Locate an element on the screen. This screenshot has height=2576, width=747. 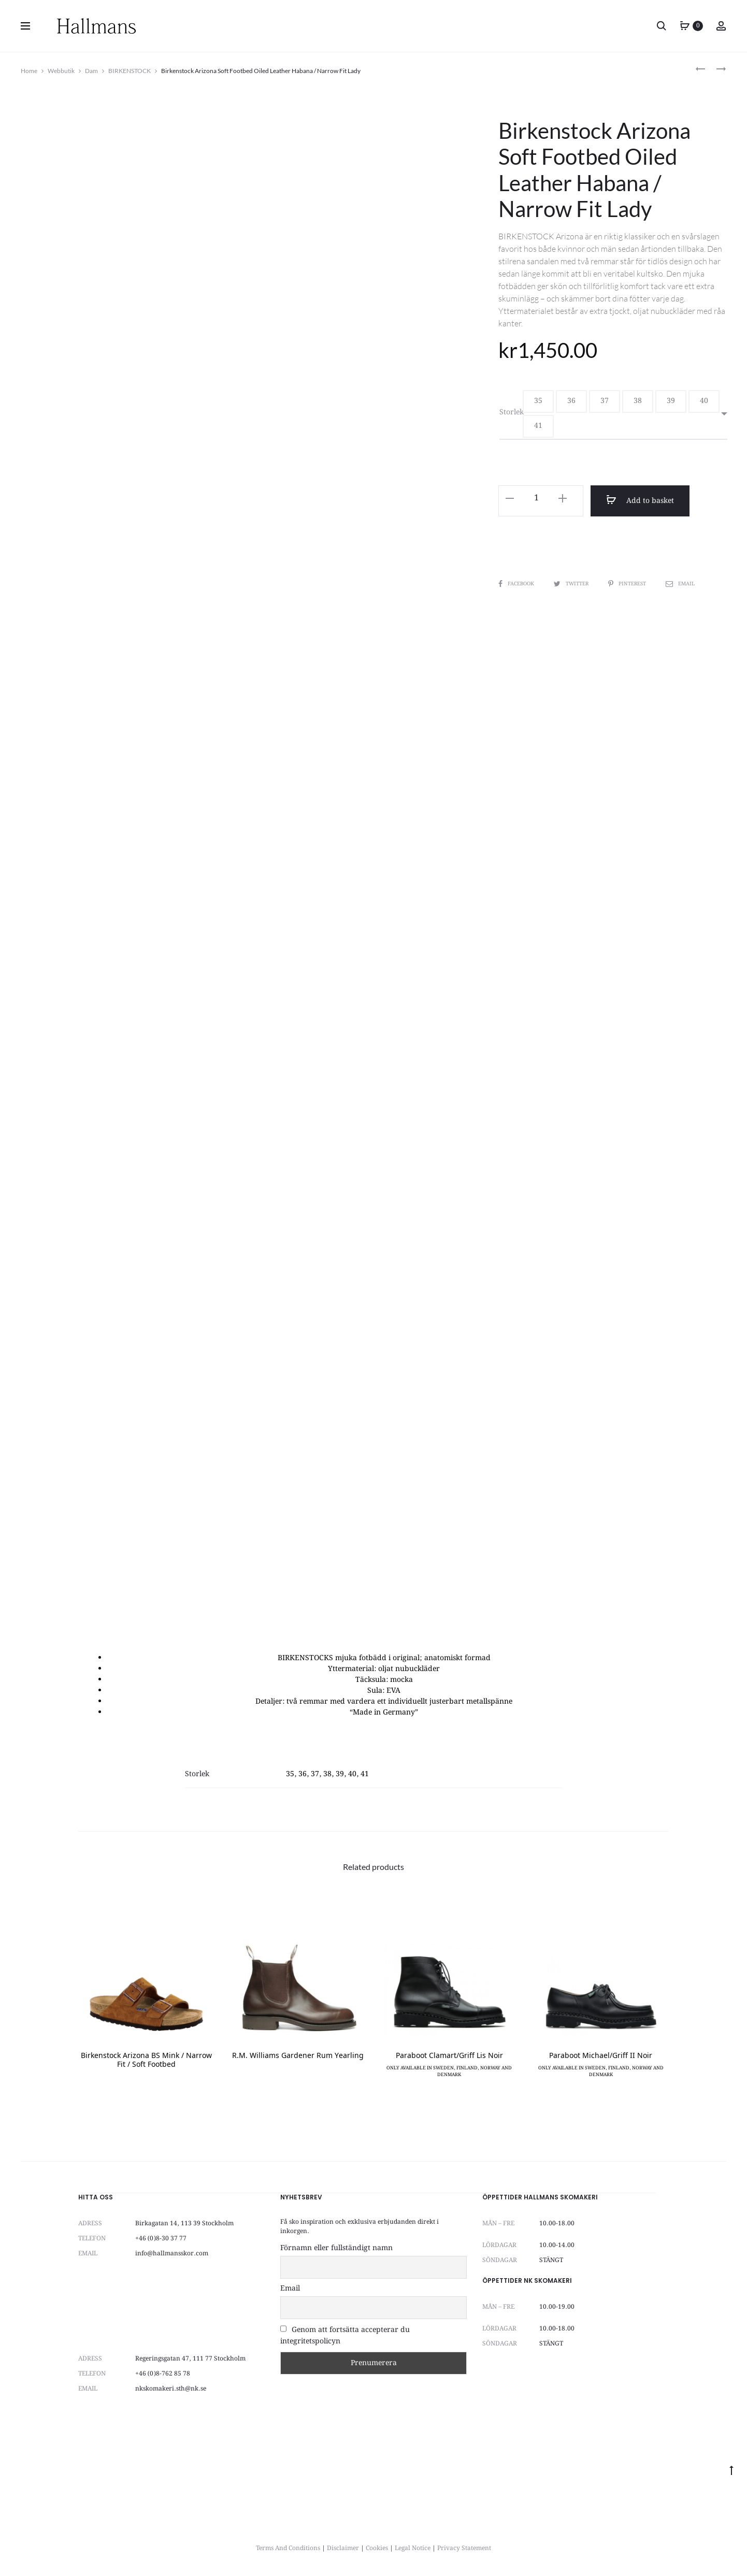
[button] is located at coordinates (538, 401).